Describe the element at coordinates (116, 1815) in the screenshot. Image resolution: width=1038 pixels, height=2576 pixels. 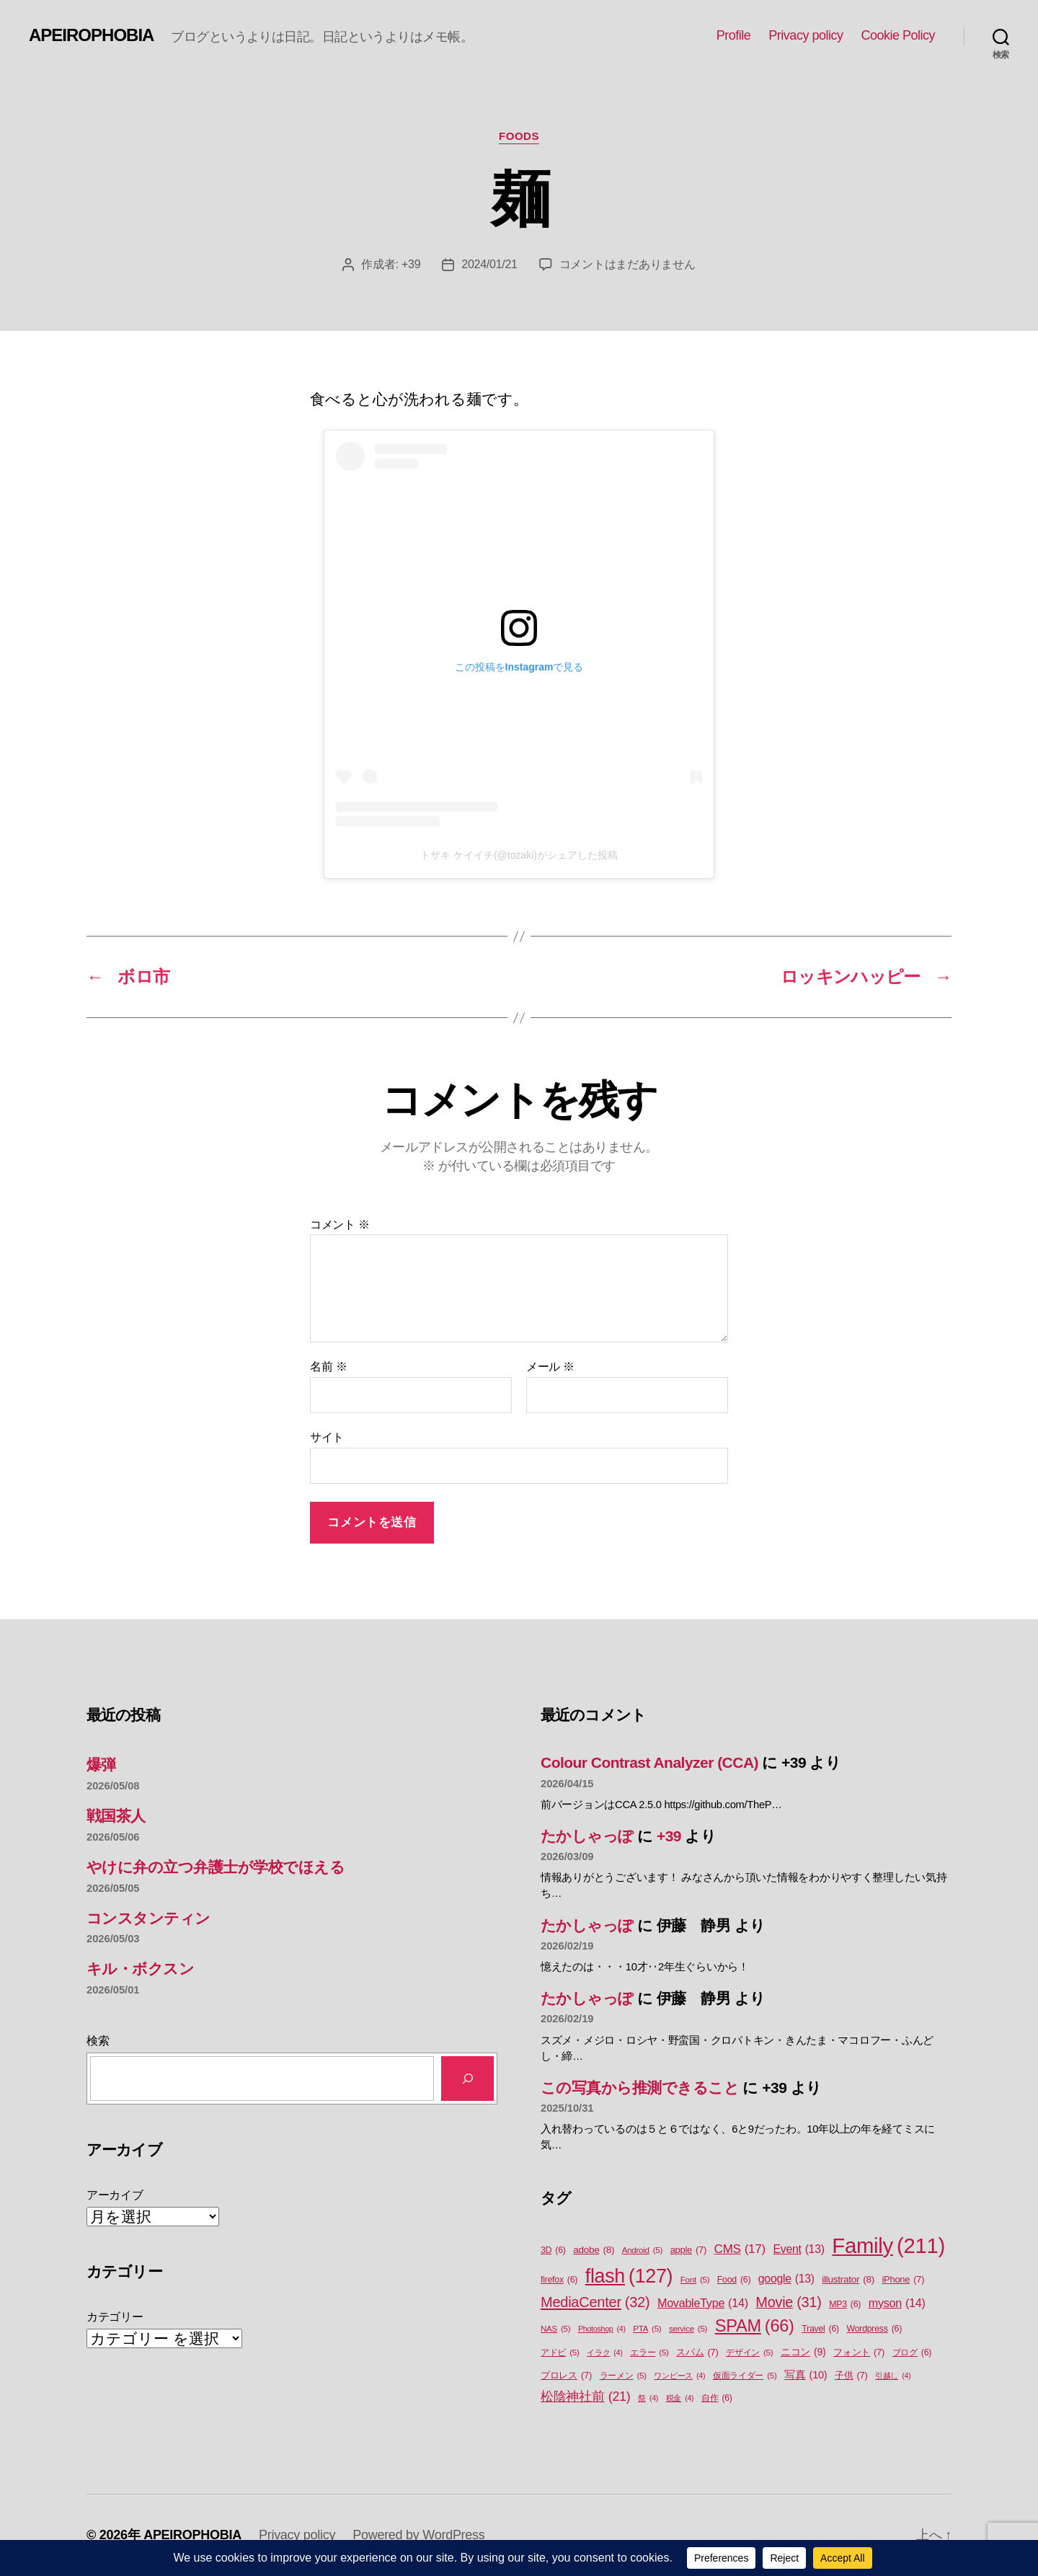
I see `戦国茶人` at that location.